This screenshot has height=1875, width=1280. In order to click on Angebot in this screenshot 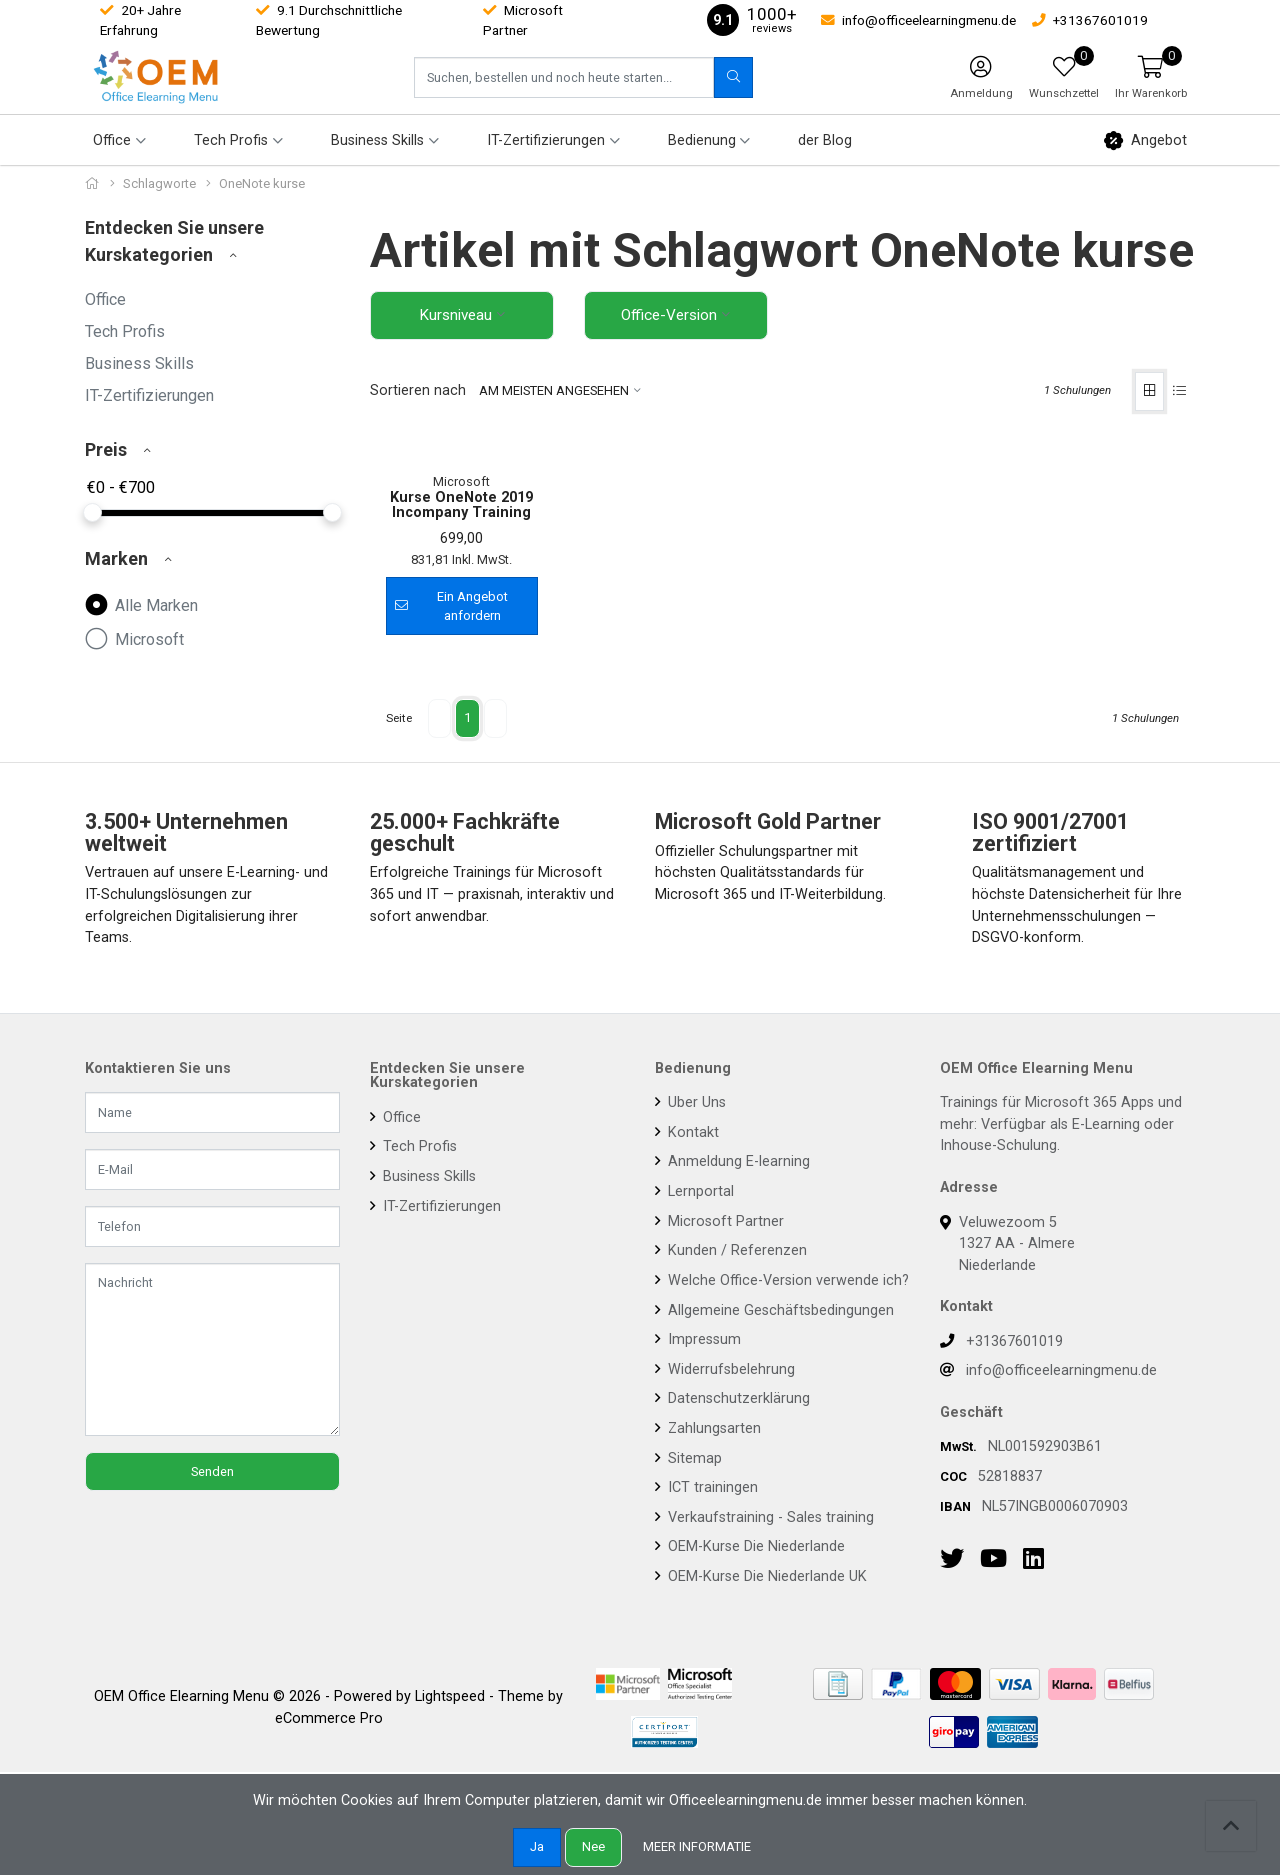, I will do `click(1145, 140)`.